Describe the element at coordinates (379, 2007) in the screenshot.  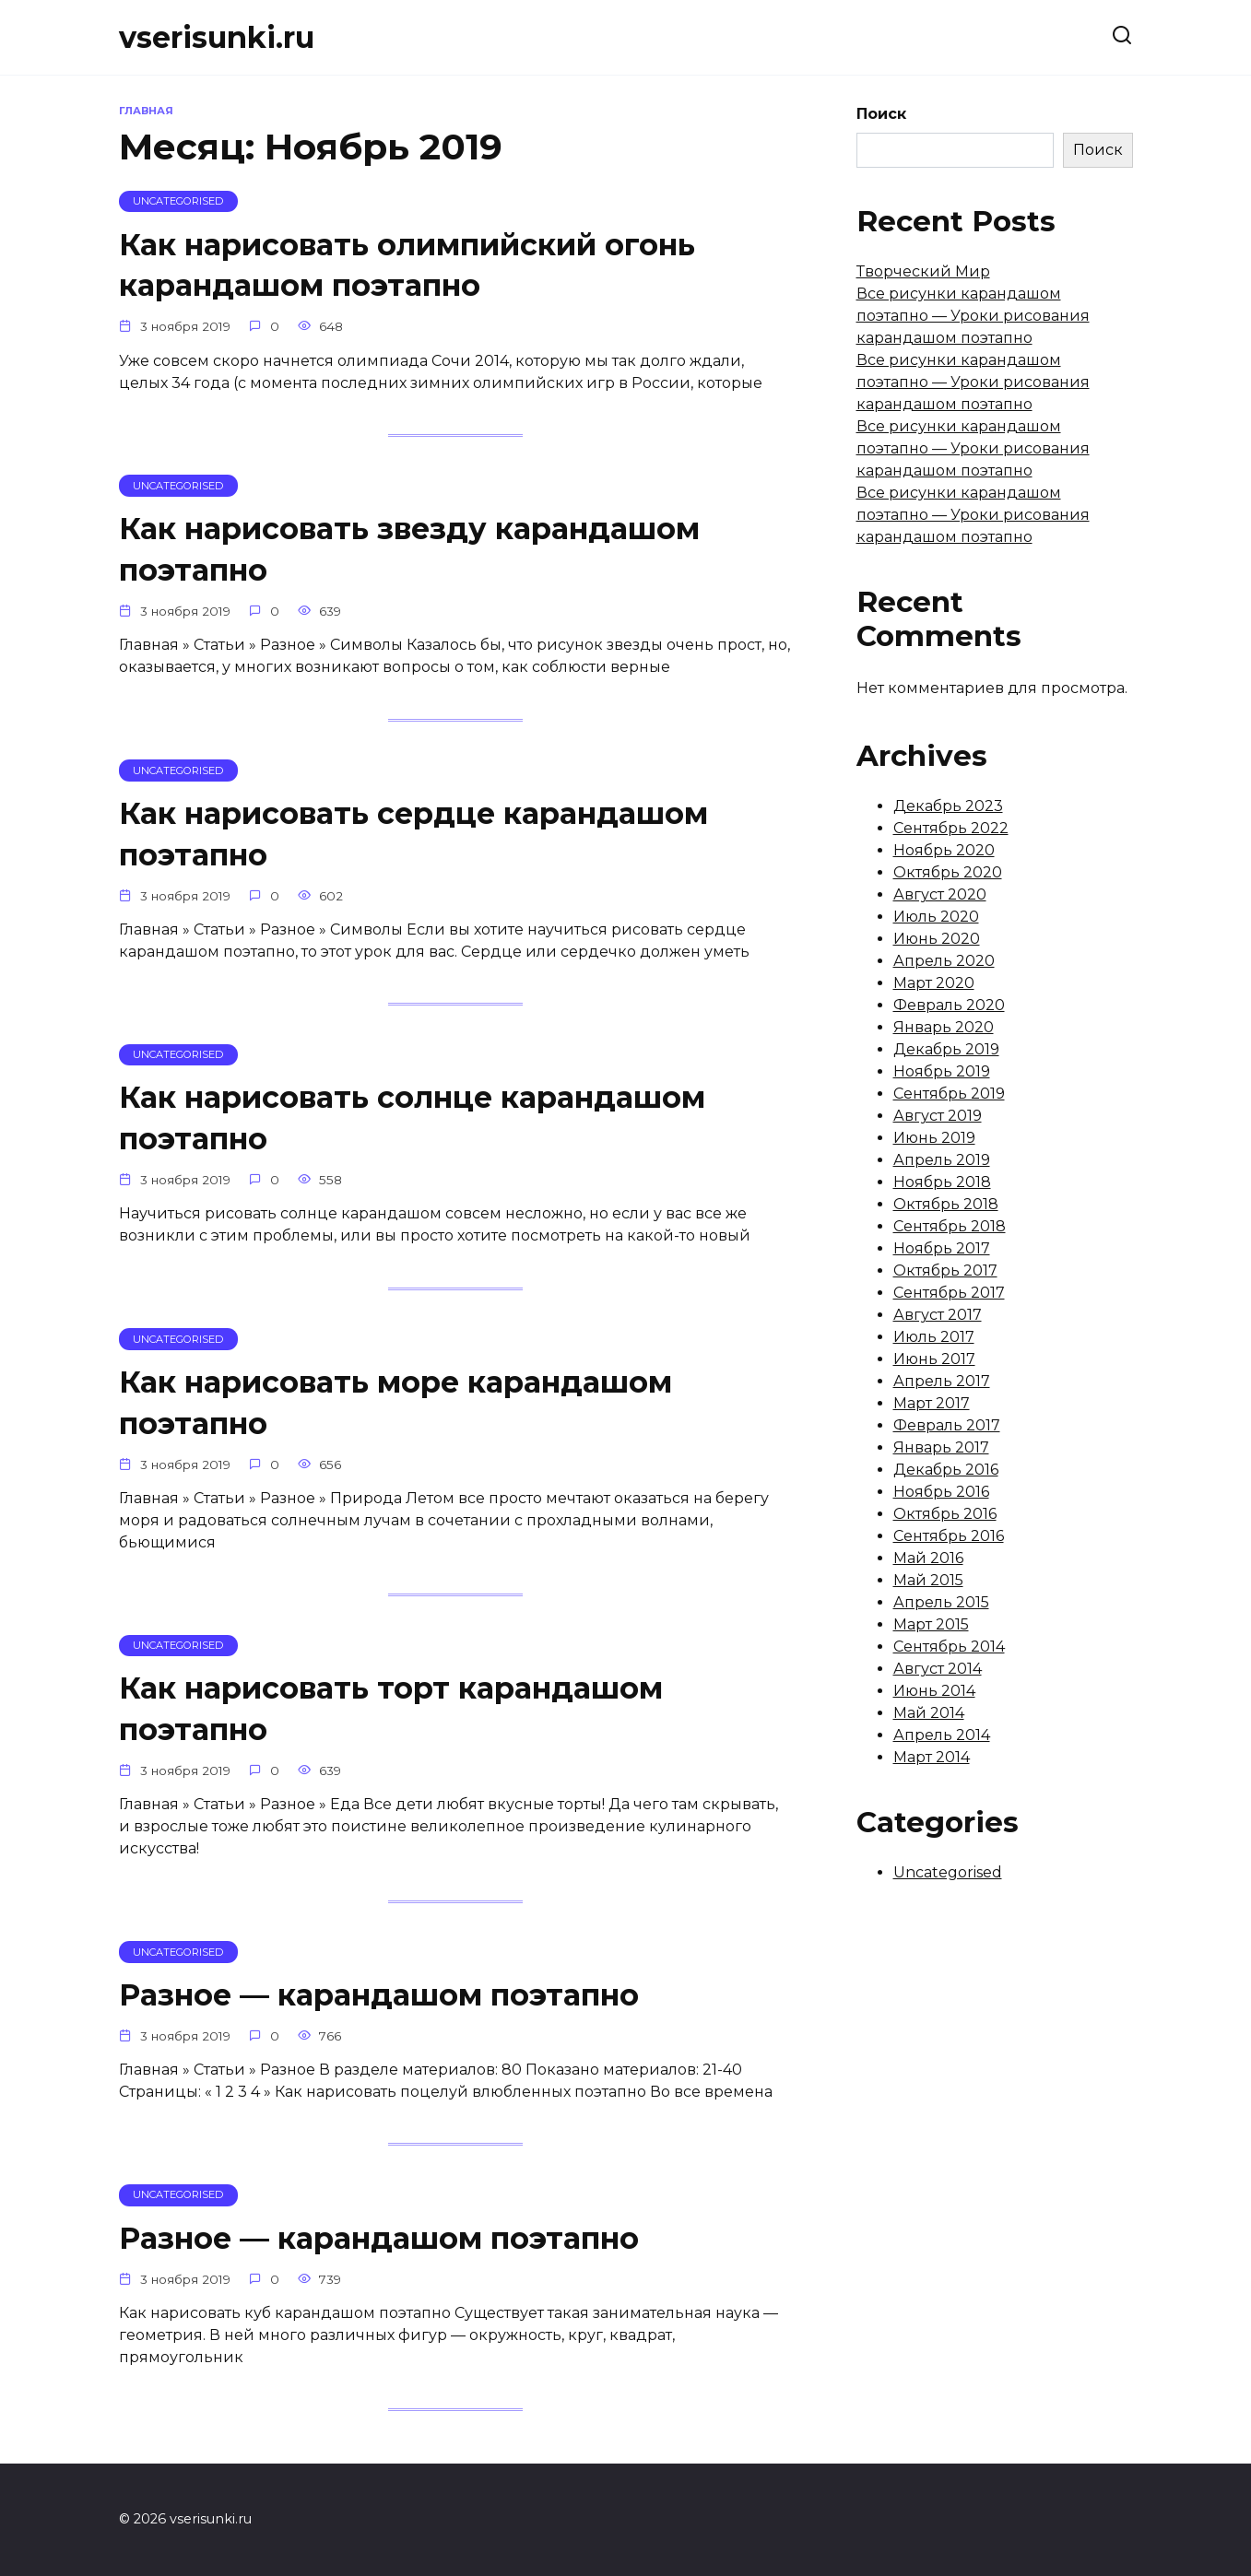
I see `Разное — карандашом поэтапно` at that location.